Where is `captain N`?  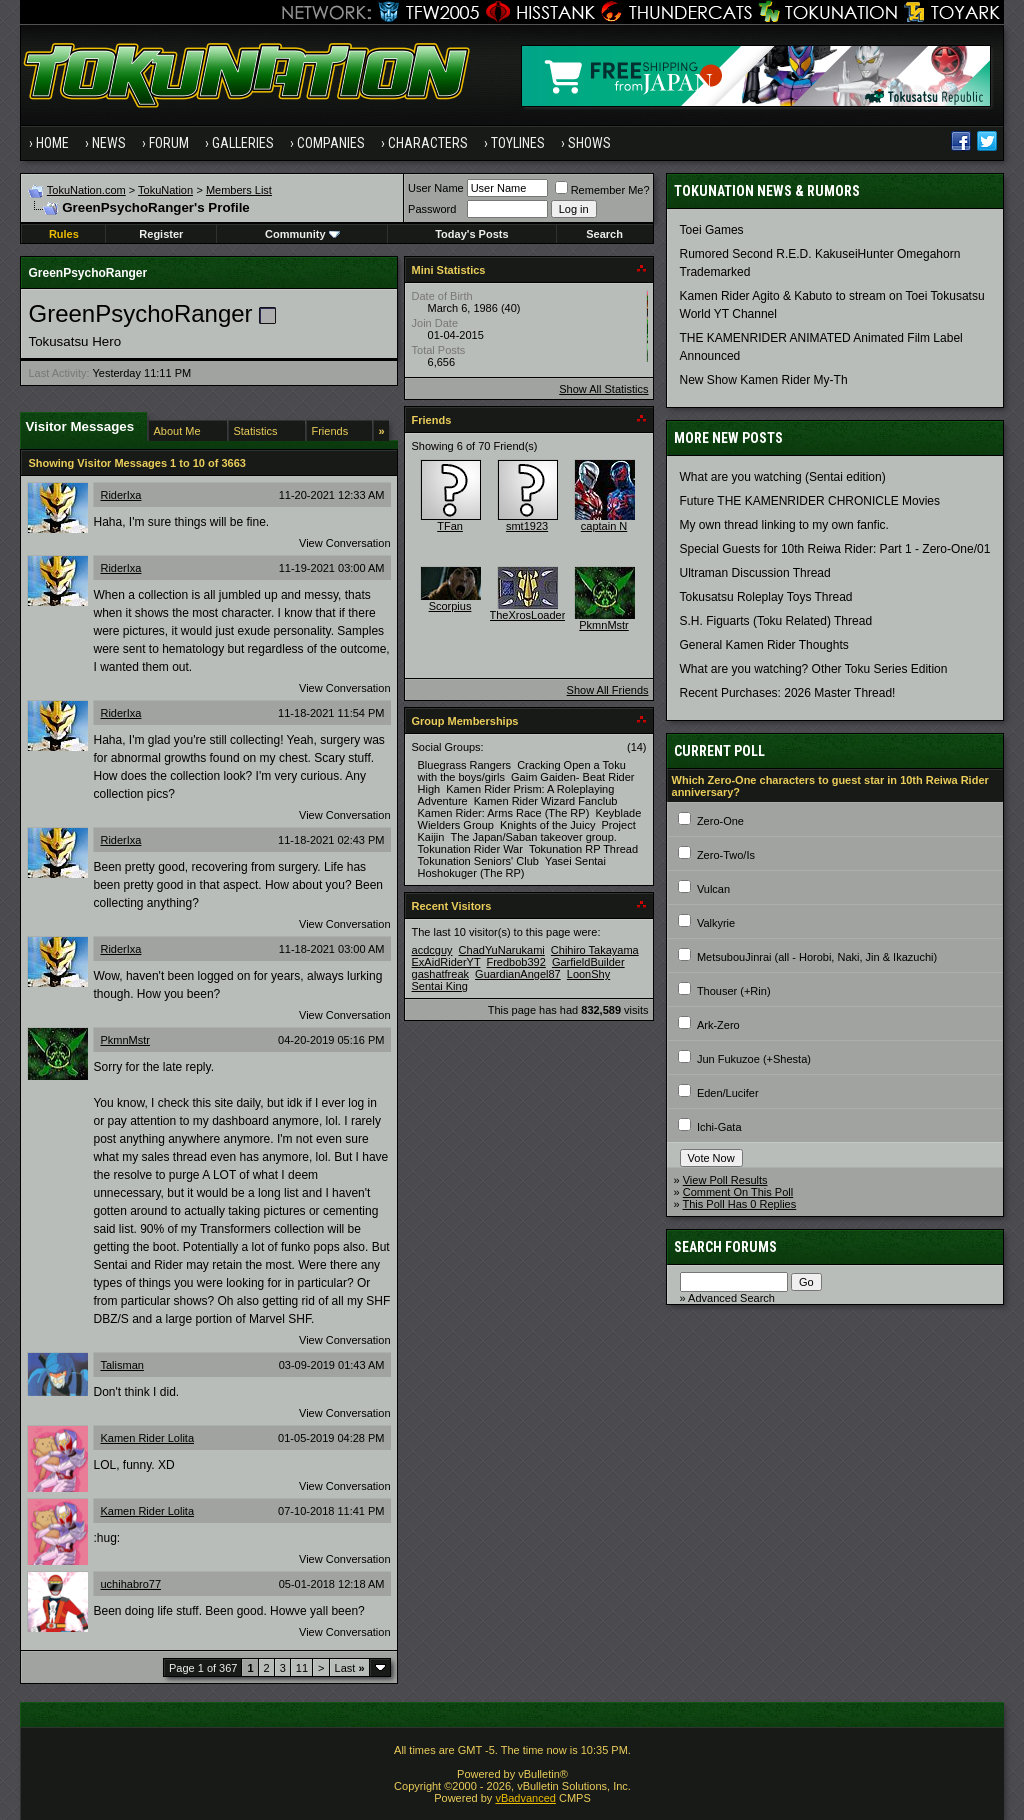
captain N is located at coordinates (604, 526).